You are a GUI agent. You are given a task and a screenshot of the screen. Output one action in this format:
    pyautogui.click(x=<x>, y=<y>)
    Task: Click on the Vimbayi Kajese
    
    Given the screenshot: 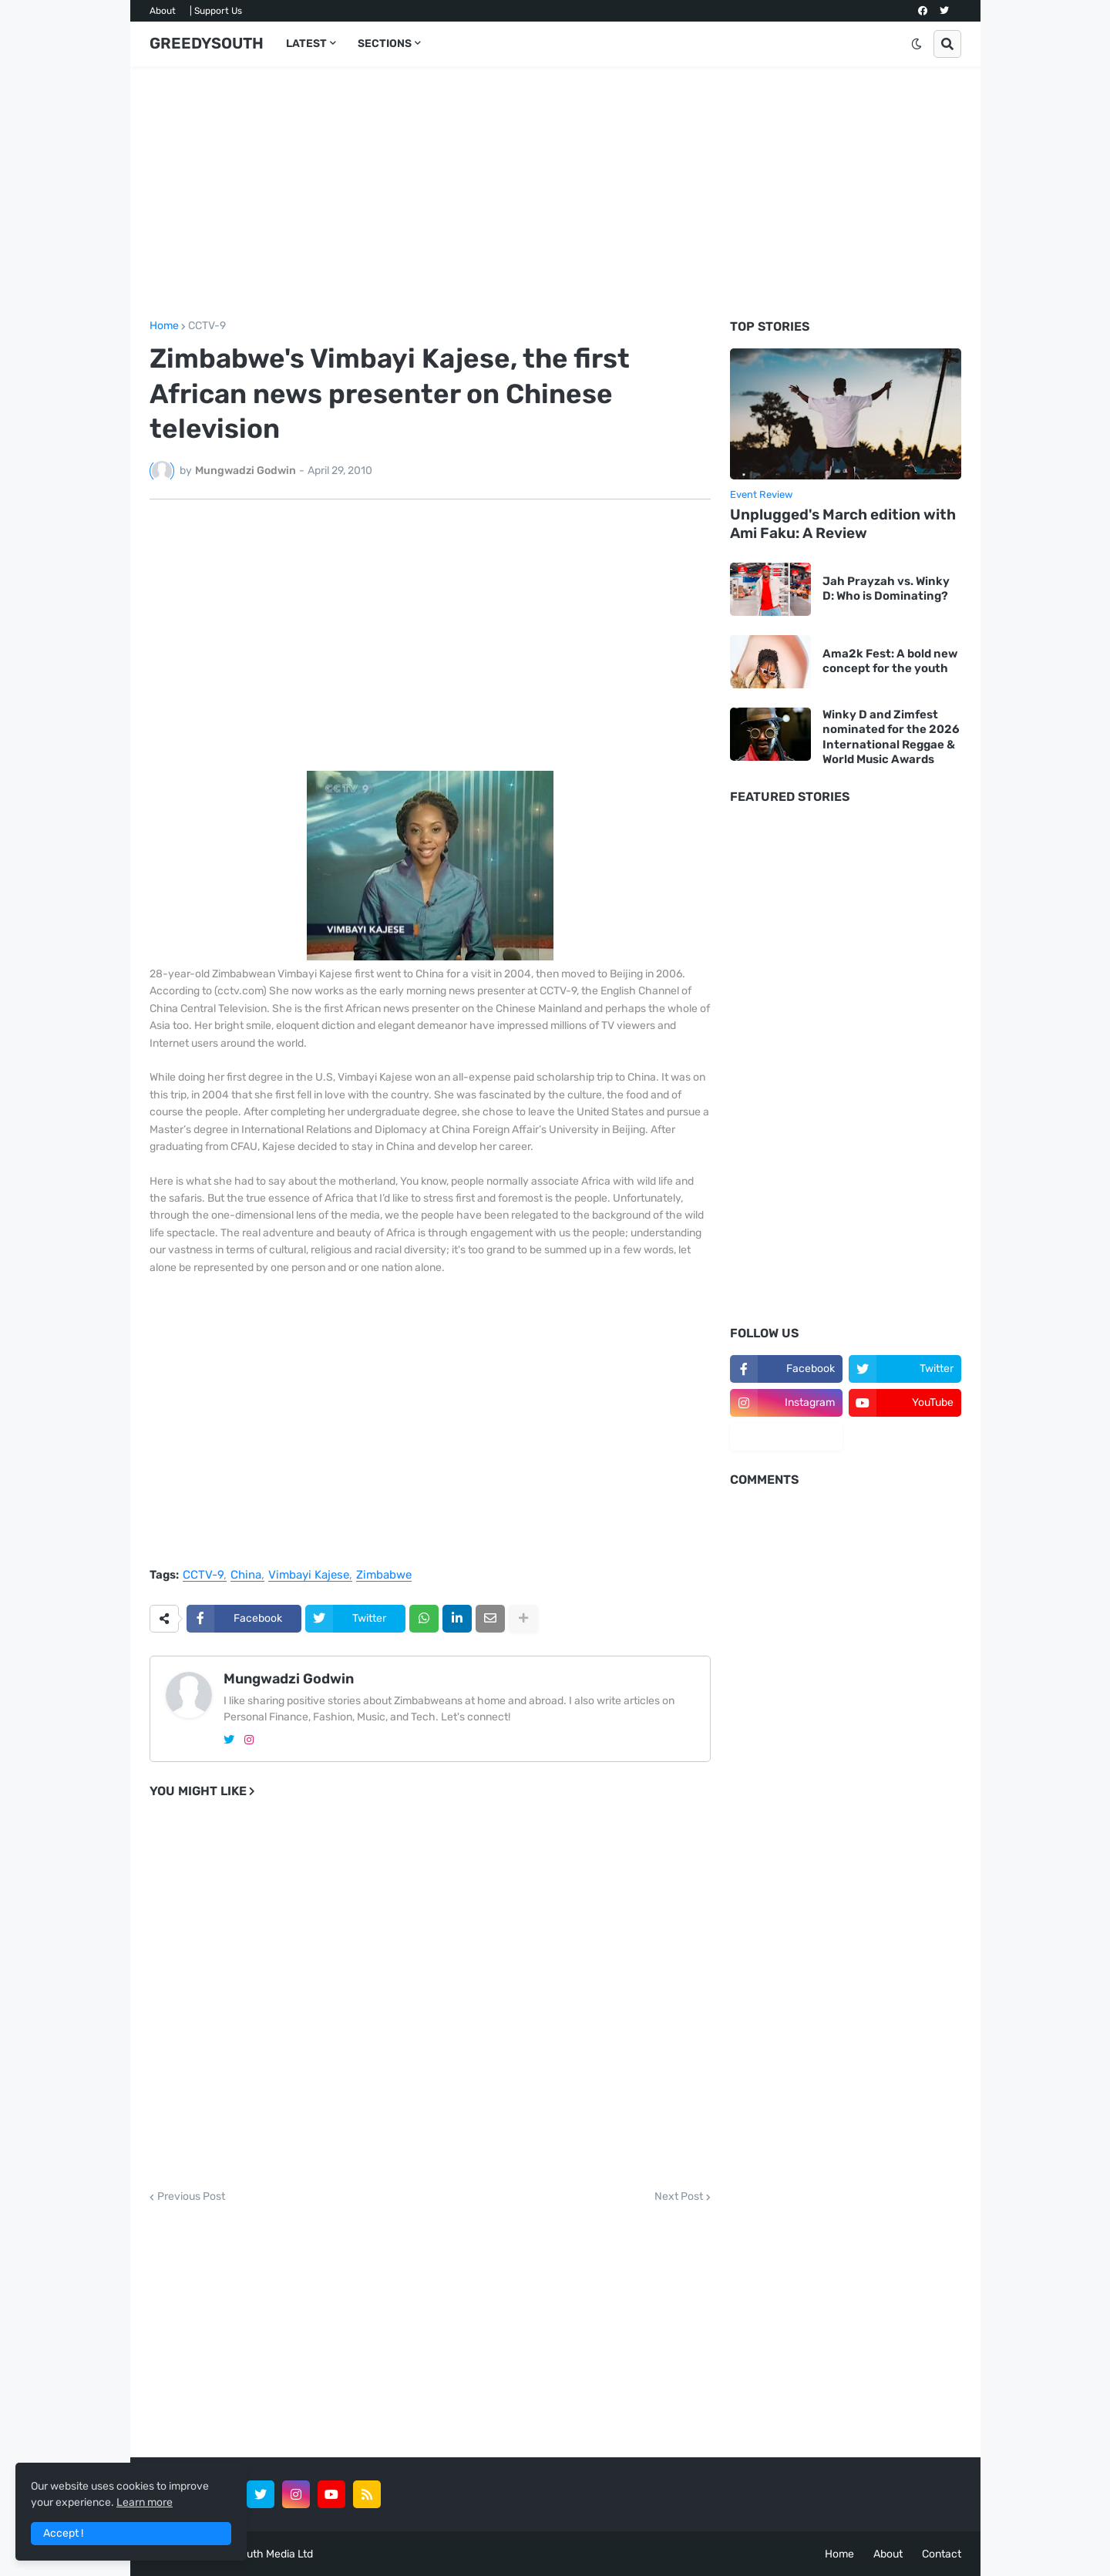 What is the action you would take?
    pyautogui.click(x=308, y=1575)
    